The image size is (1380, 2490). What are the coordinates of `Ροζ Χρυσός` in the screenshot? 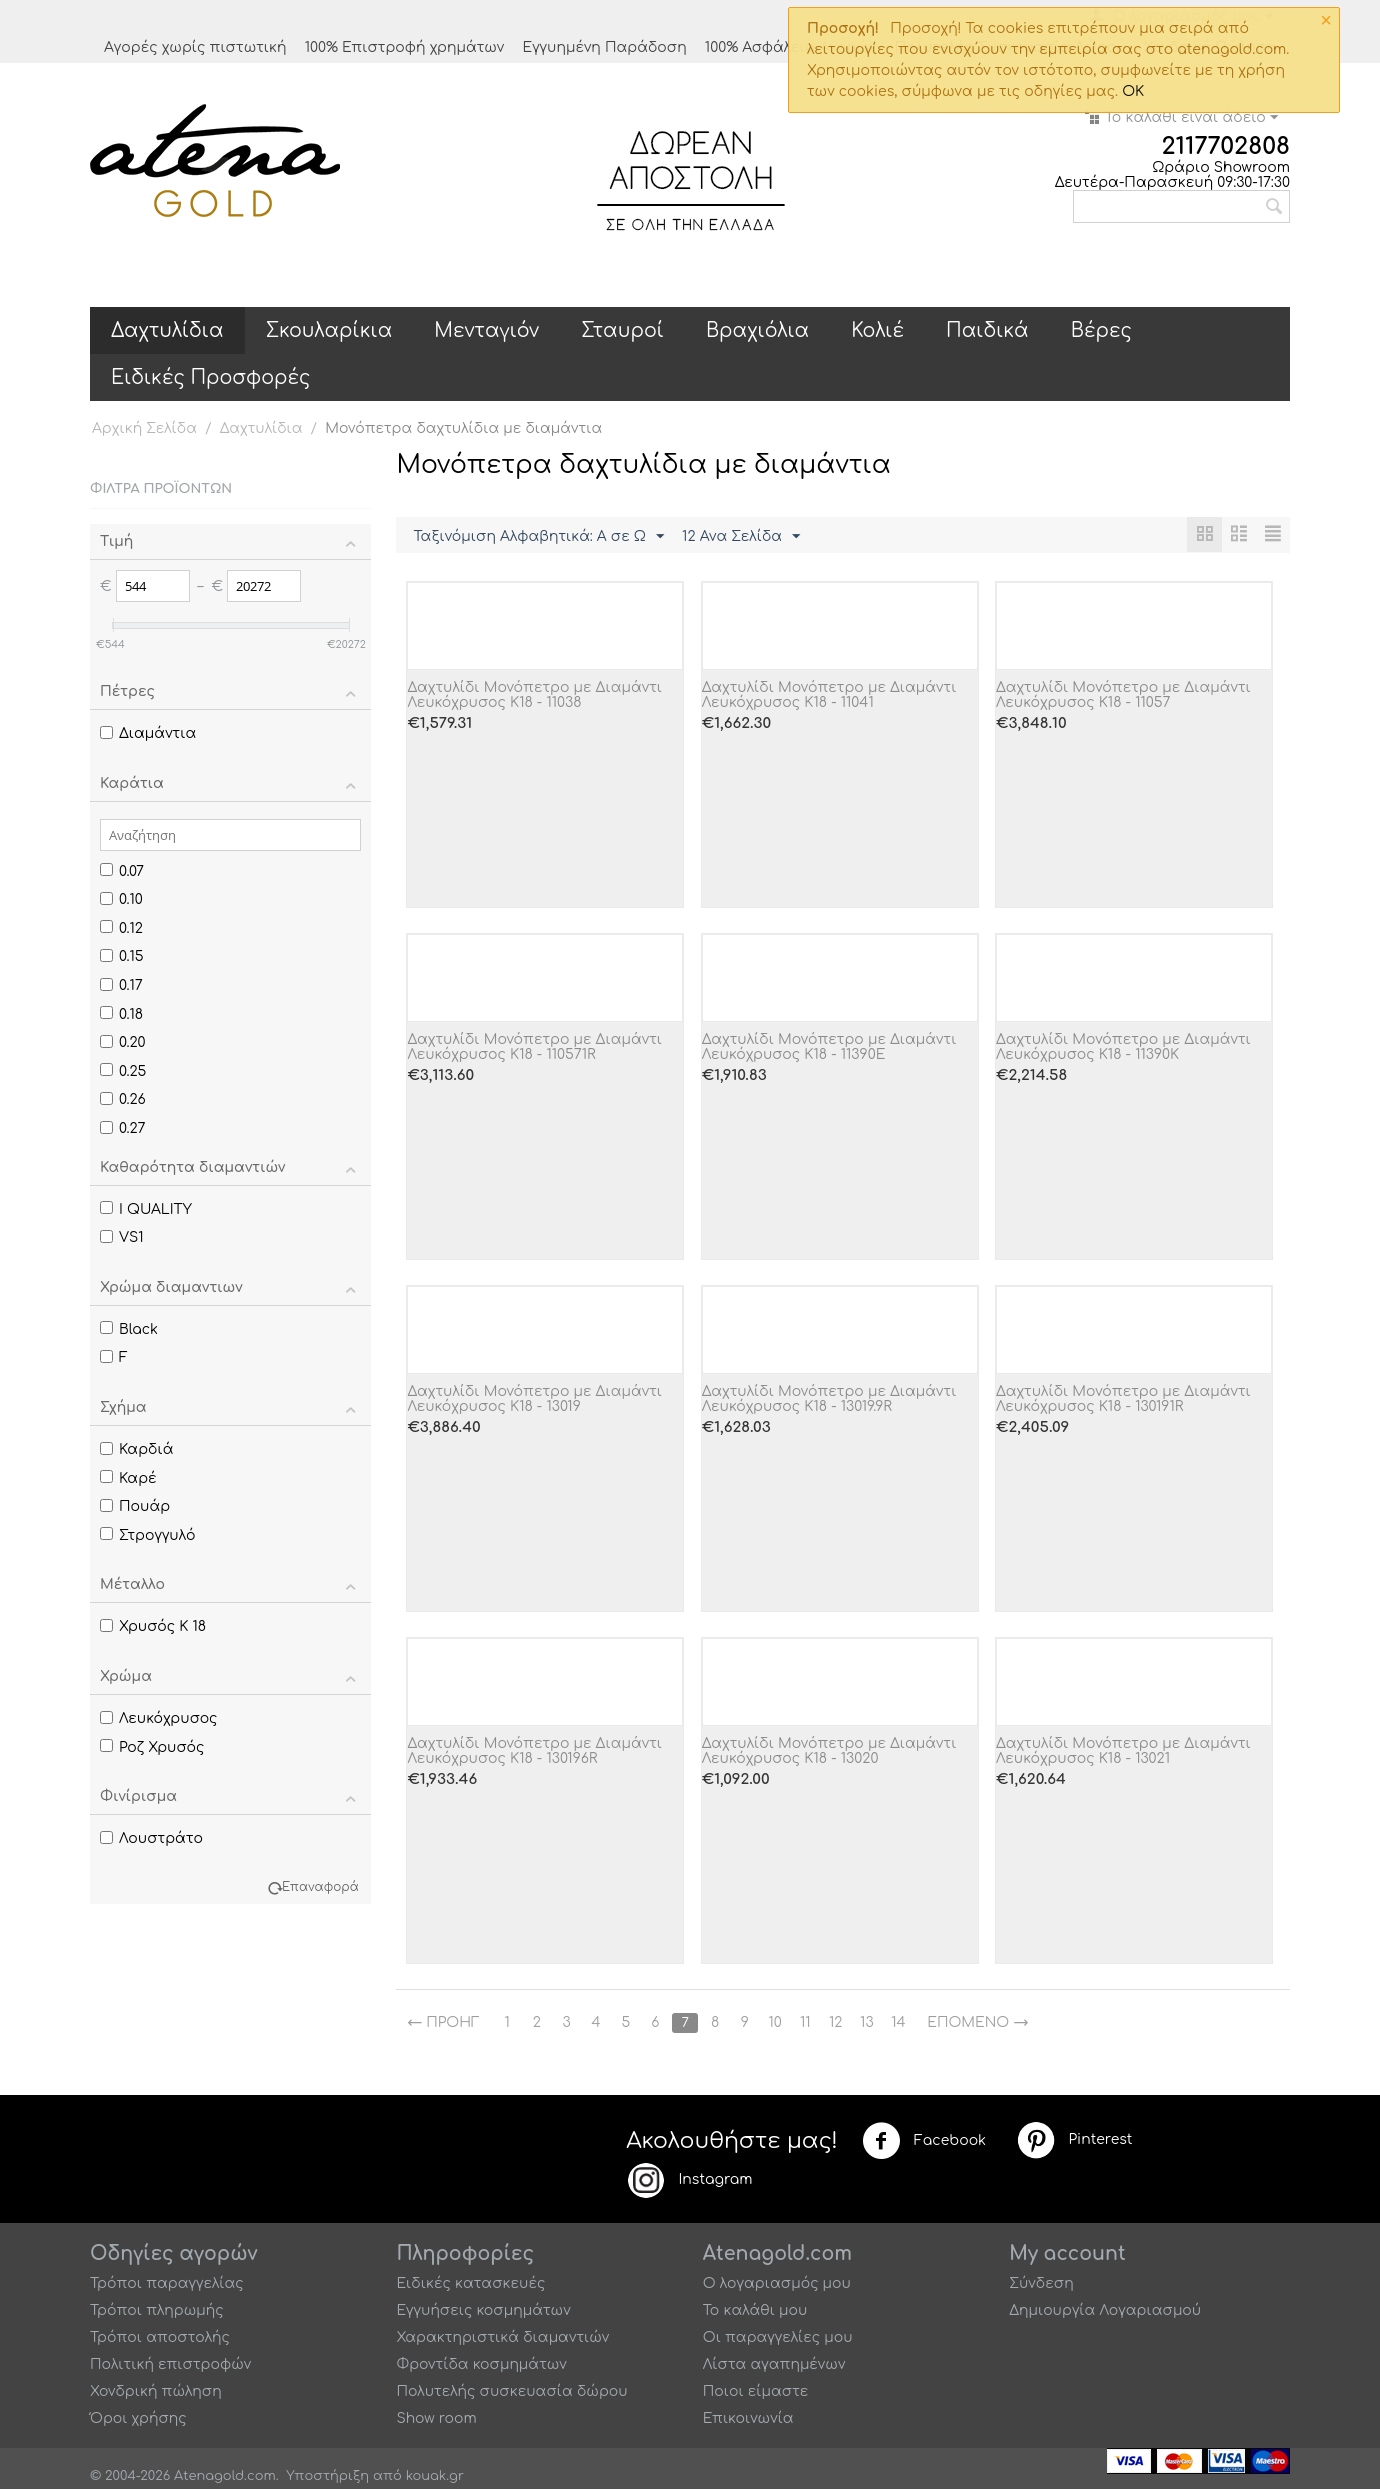 It's located at (152, 1747).